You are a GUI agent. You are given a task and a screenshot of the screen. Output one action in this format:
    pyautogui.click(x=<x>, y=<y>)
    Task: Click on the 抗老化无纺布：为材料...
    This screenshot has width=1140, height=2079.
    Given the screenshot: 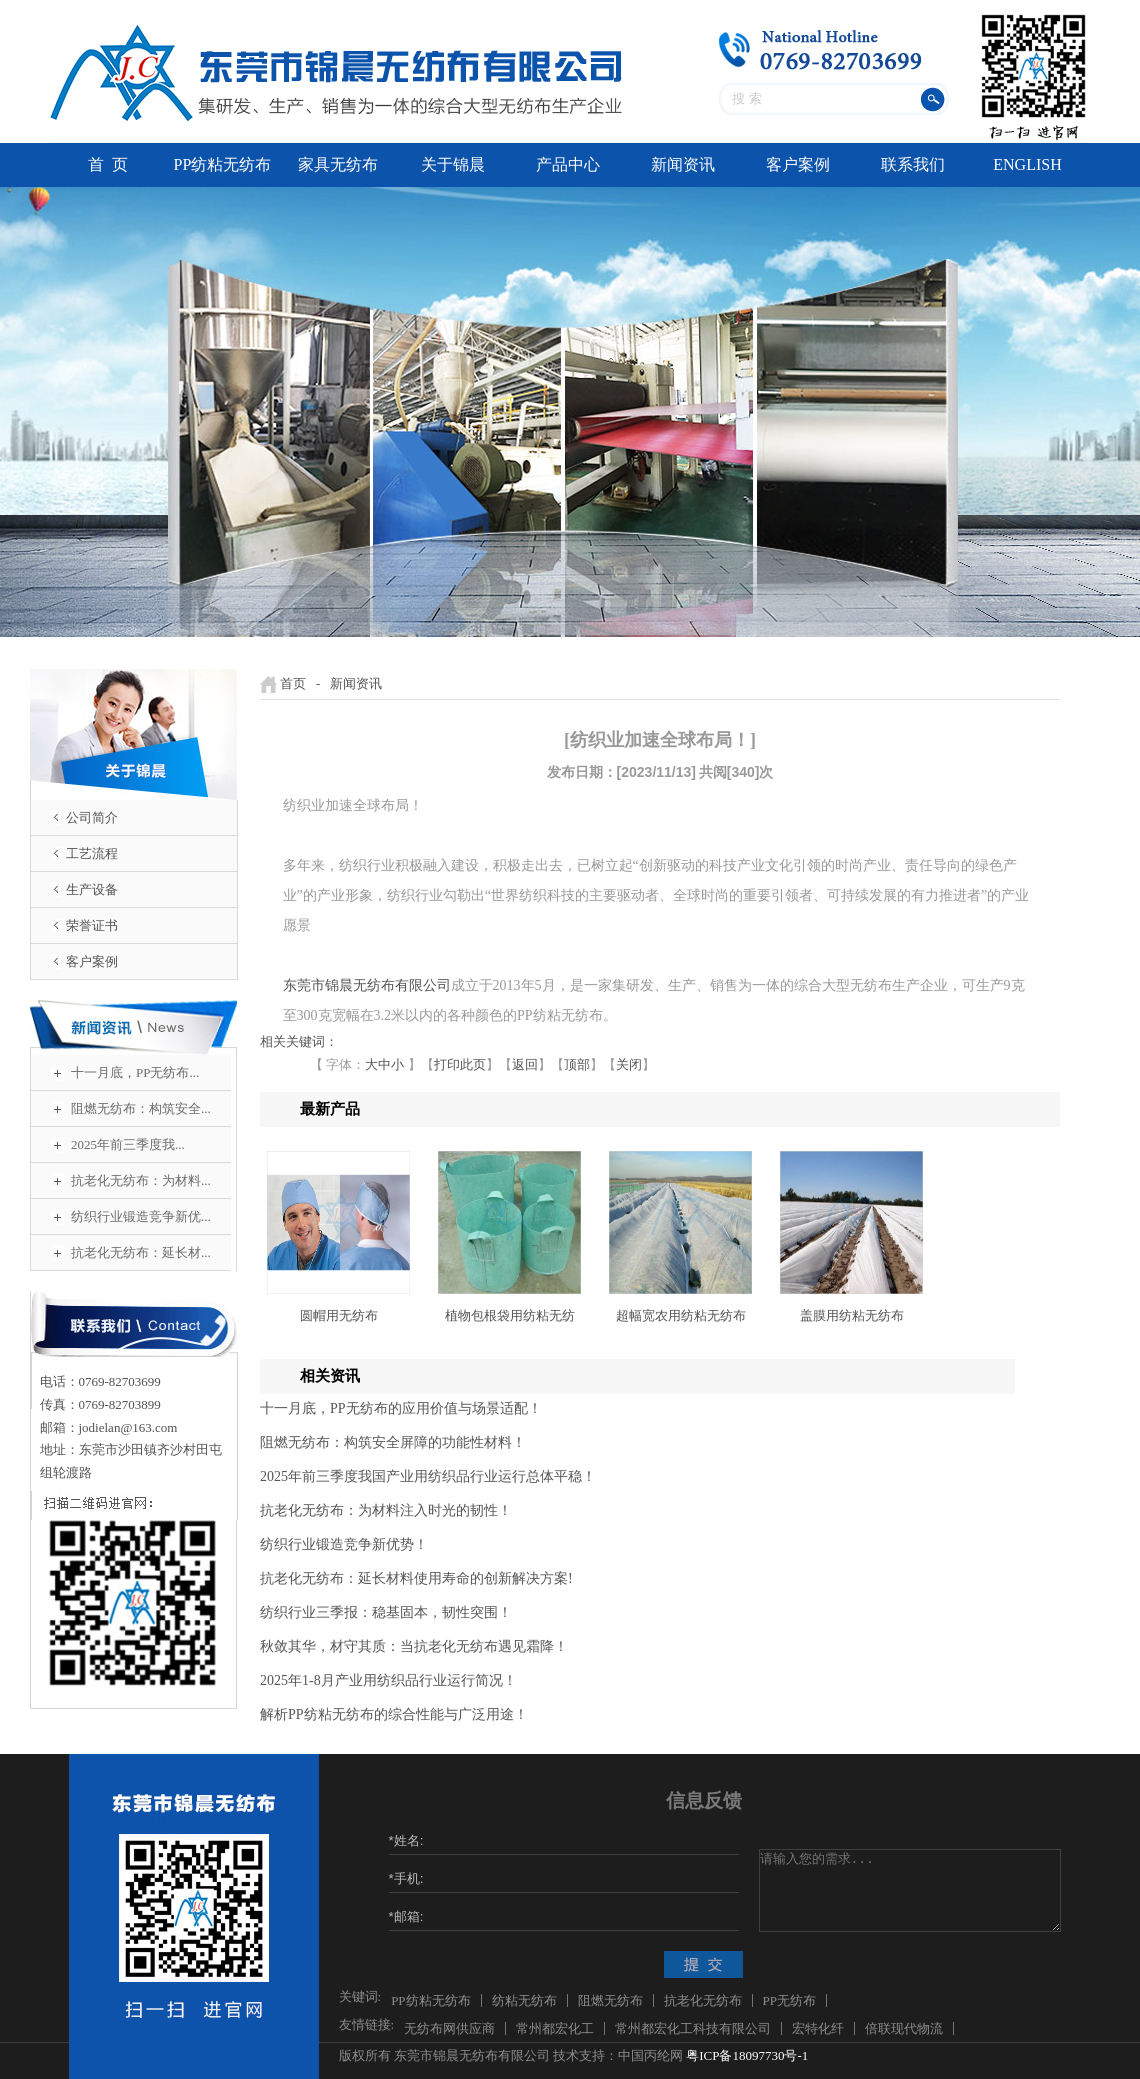 What is the action you would take?
    pyautogui.click(x=141, y=1180)
    